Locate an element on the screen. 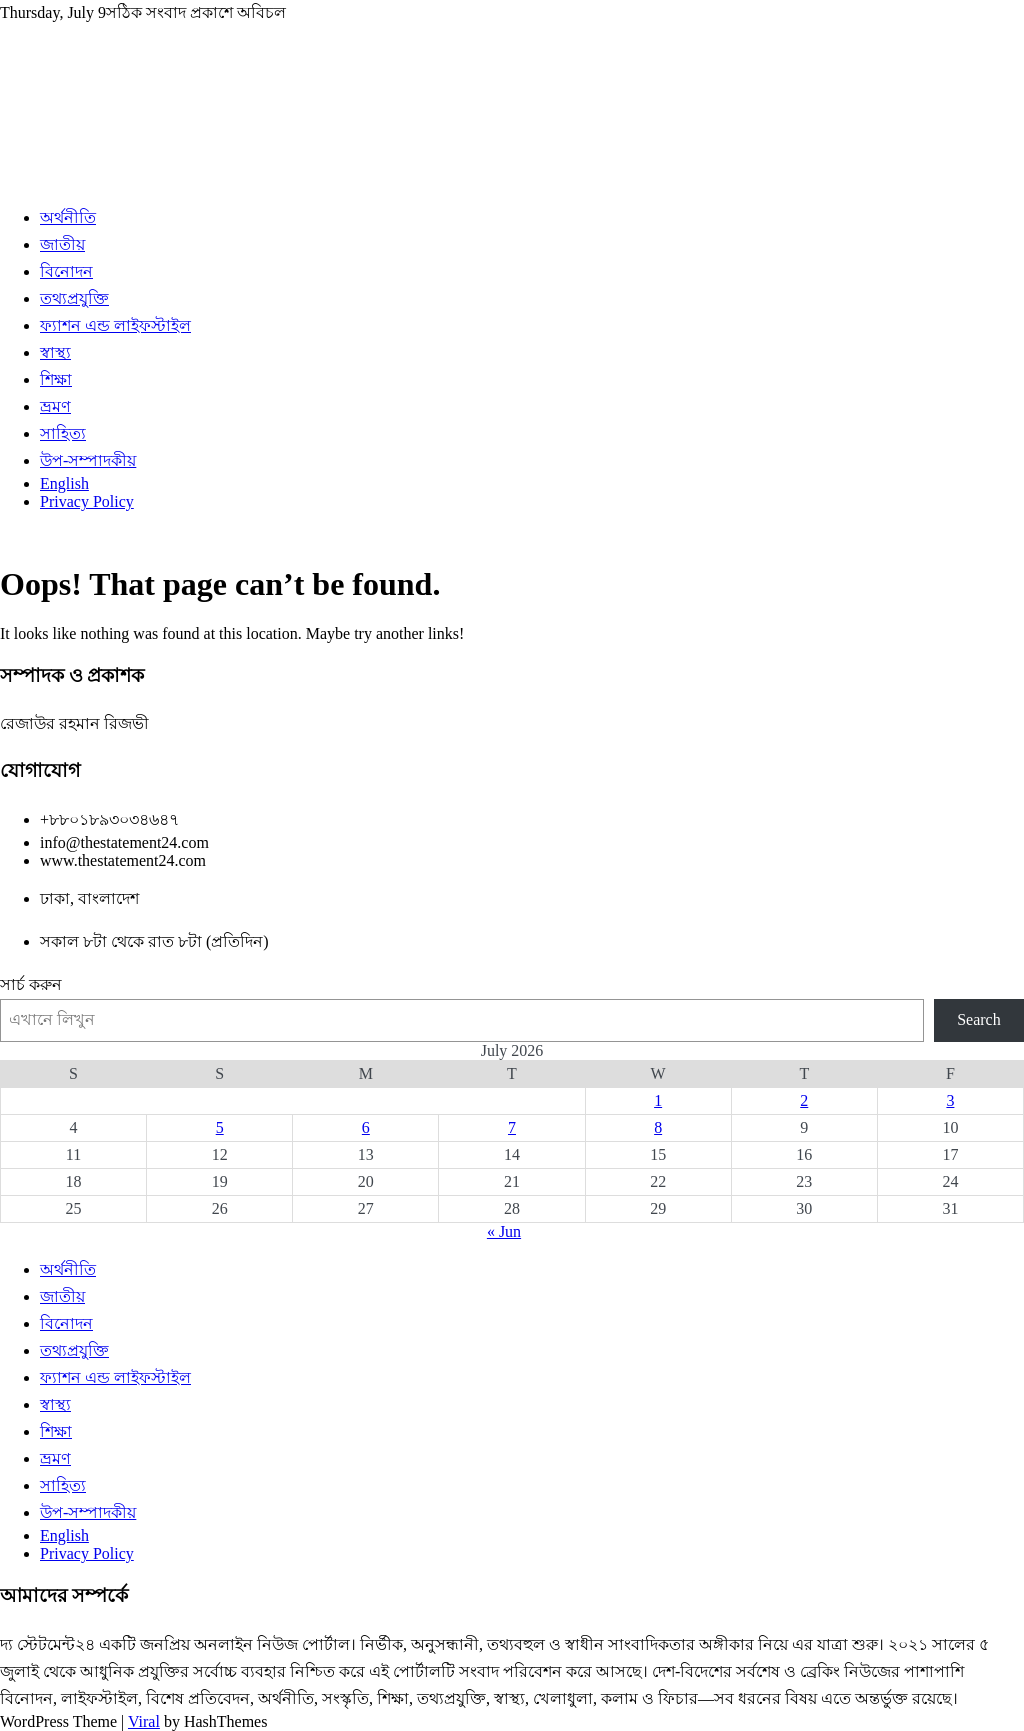 Image resolution: width=1024 pixels, height=1731 pixels. Viral is located at coordinates (144, 1721).